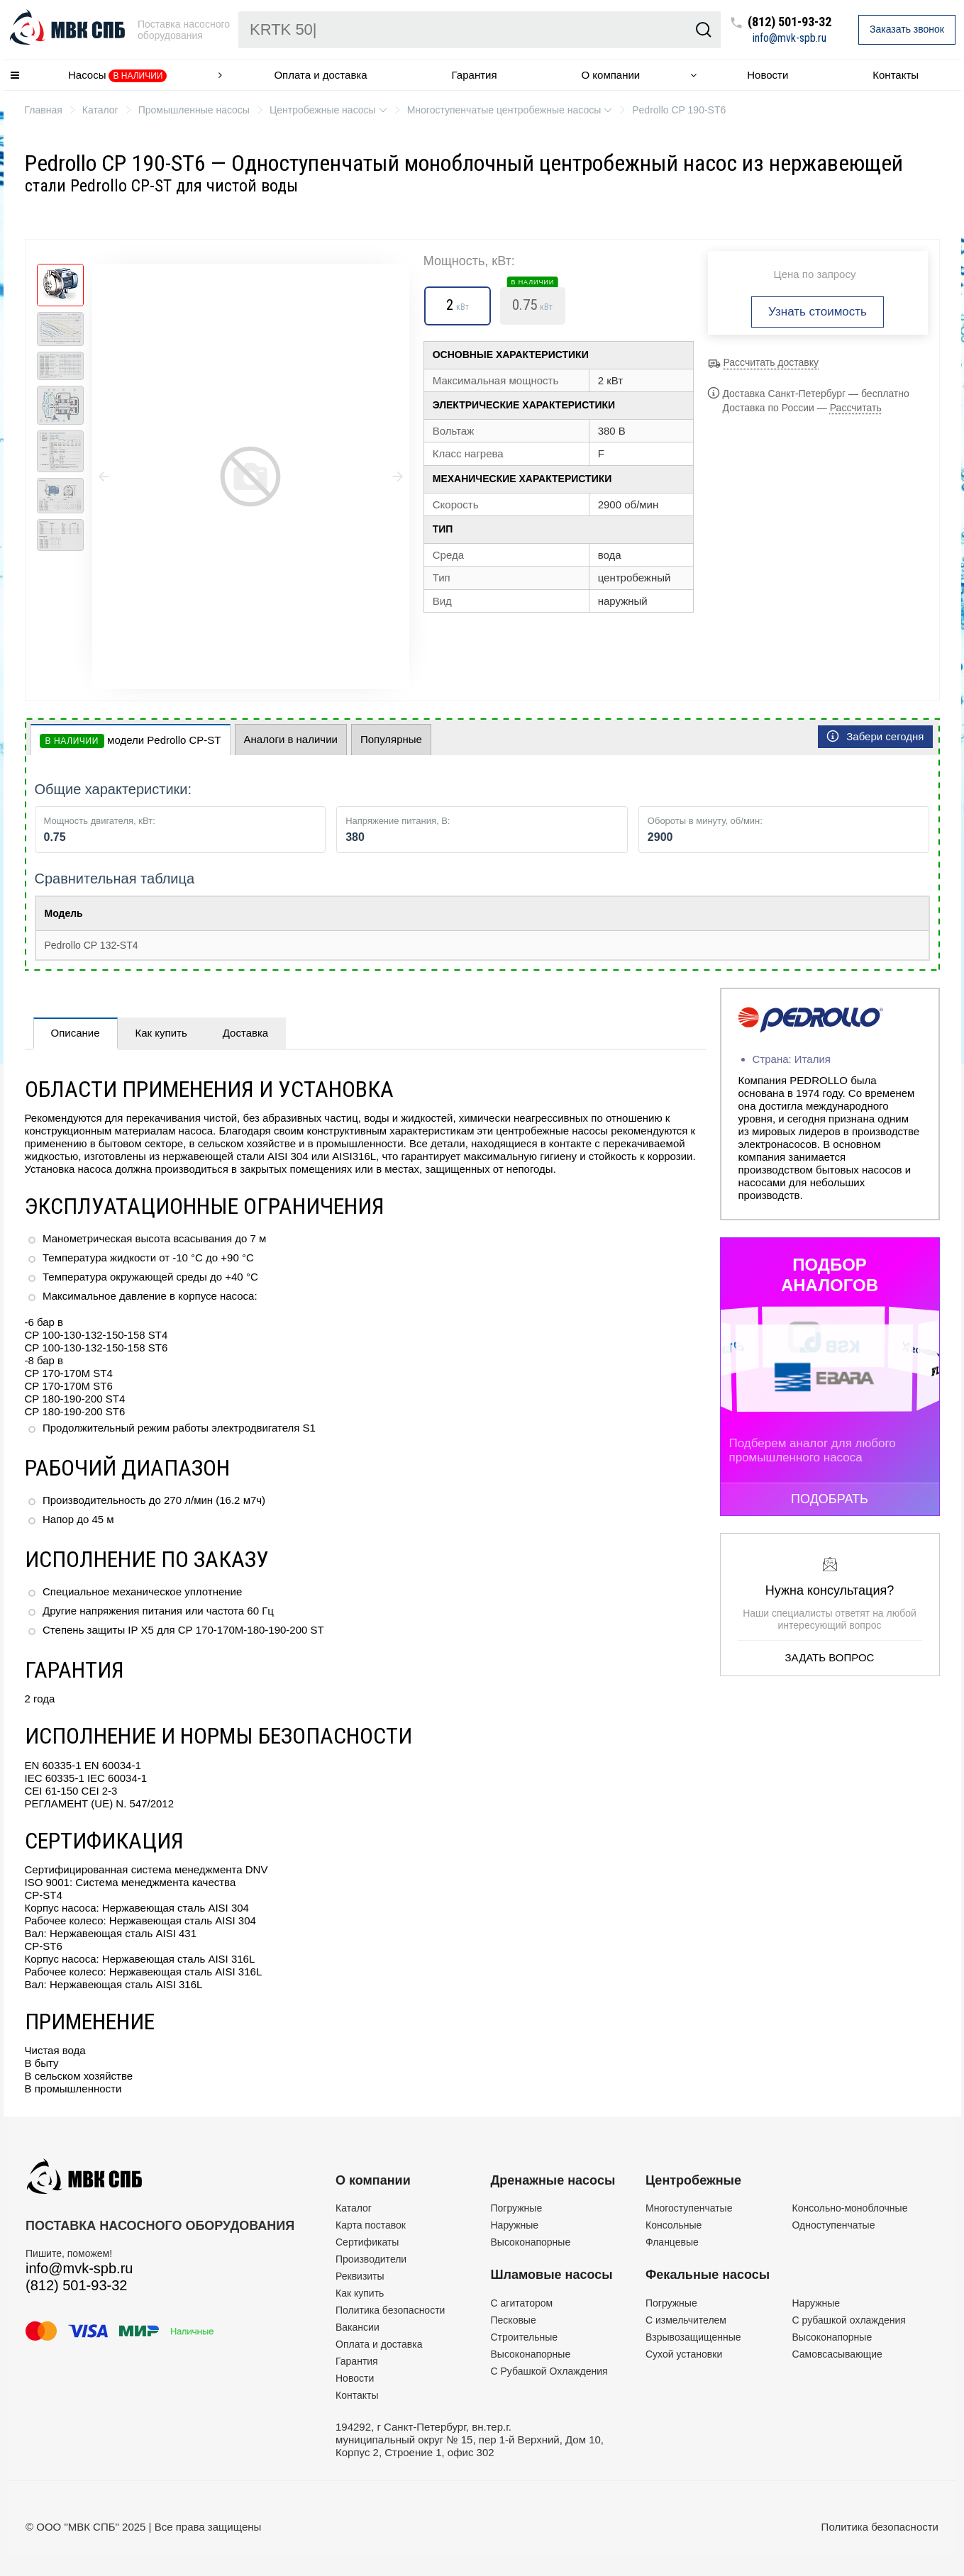  What do you see at coordinates (549, 2371) in the screenshot?
I see `С Рубашкой Охлаждения` at bounding box center [549, 2371].